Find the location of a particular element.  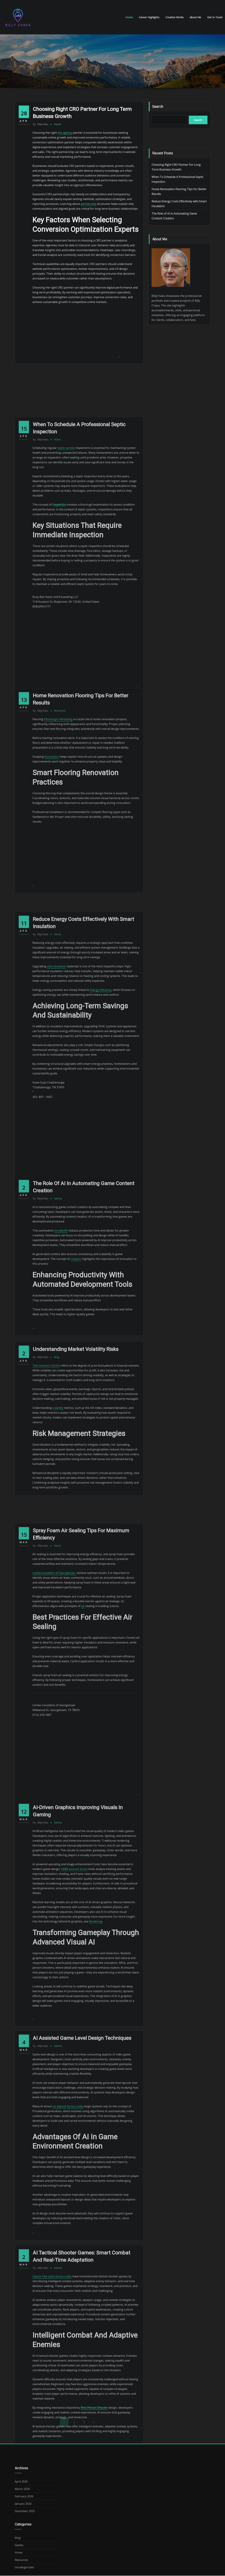

About Me is located at coordinates (195, 17).